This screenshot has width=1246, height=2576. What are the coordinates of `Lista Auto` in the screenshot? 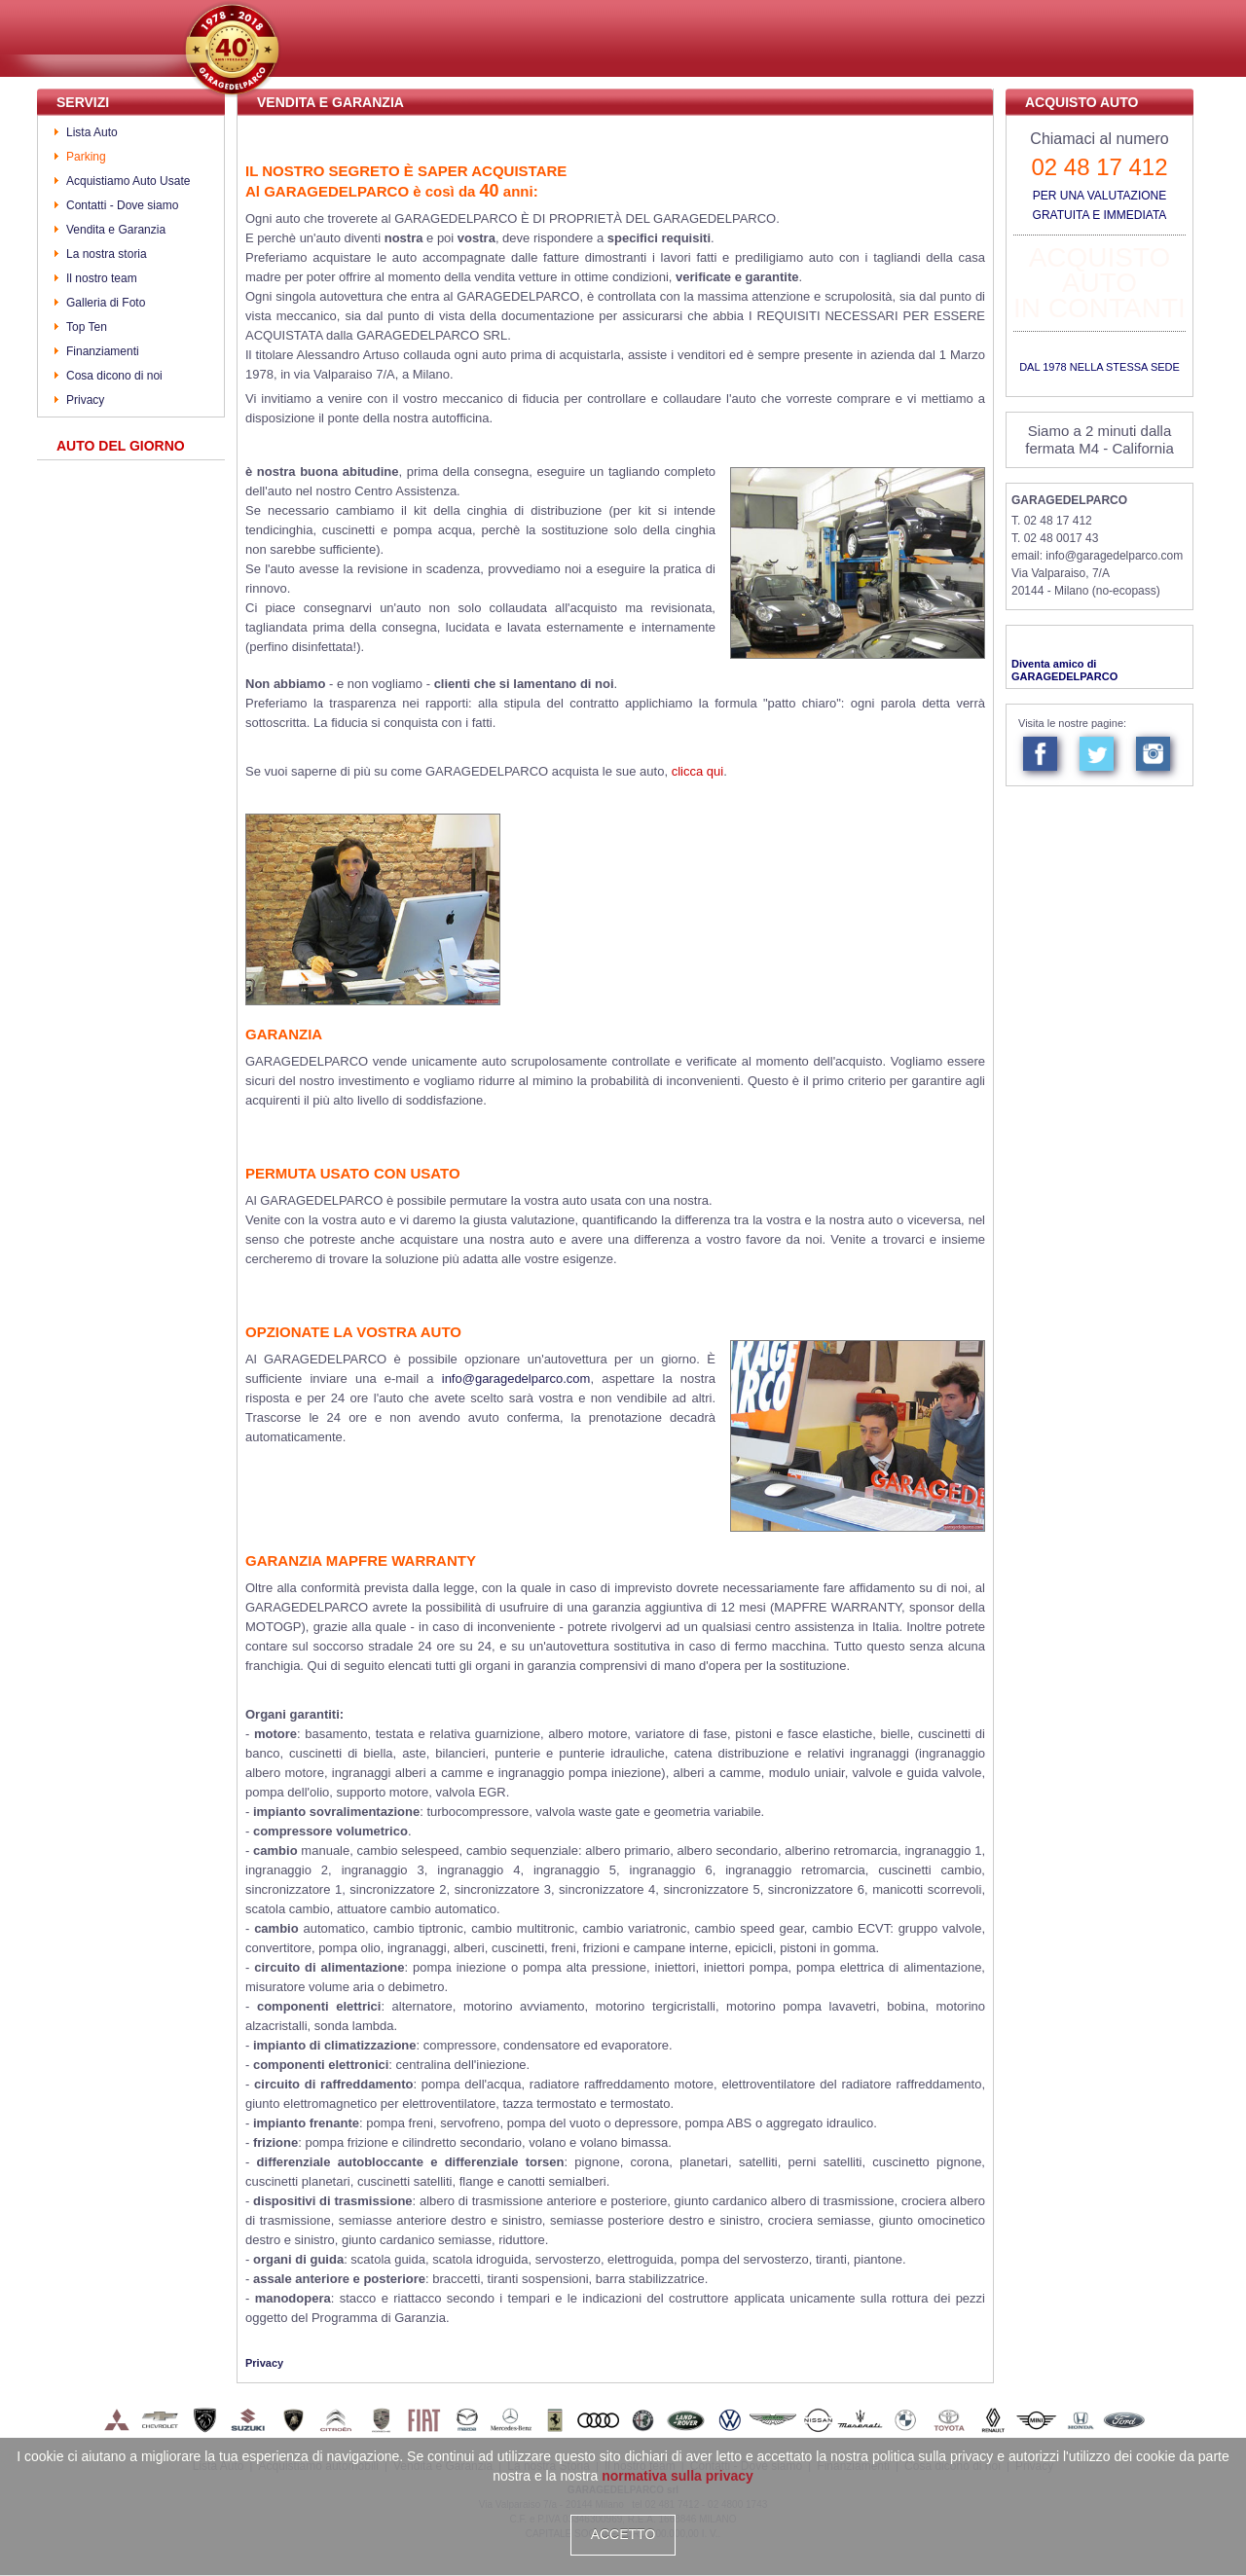 It's located at (92, 132).